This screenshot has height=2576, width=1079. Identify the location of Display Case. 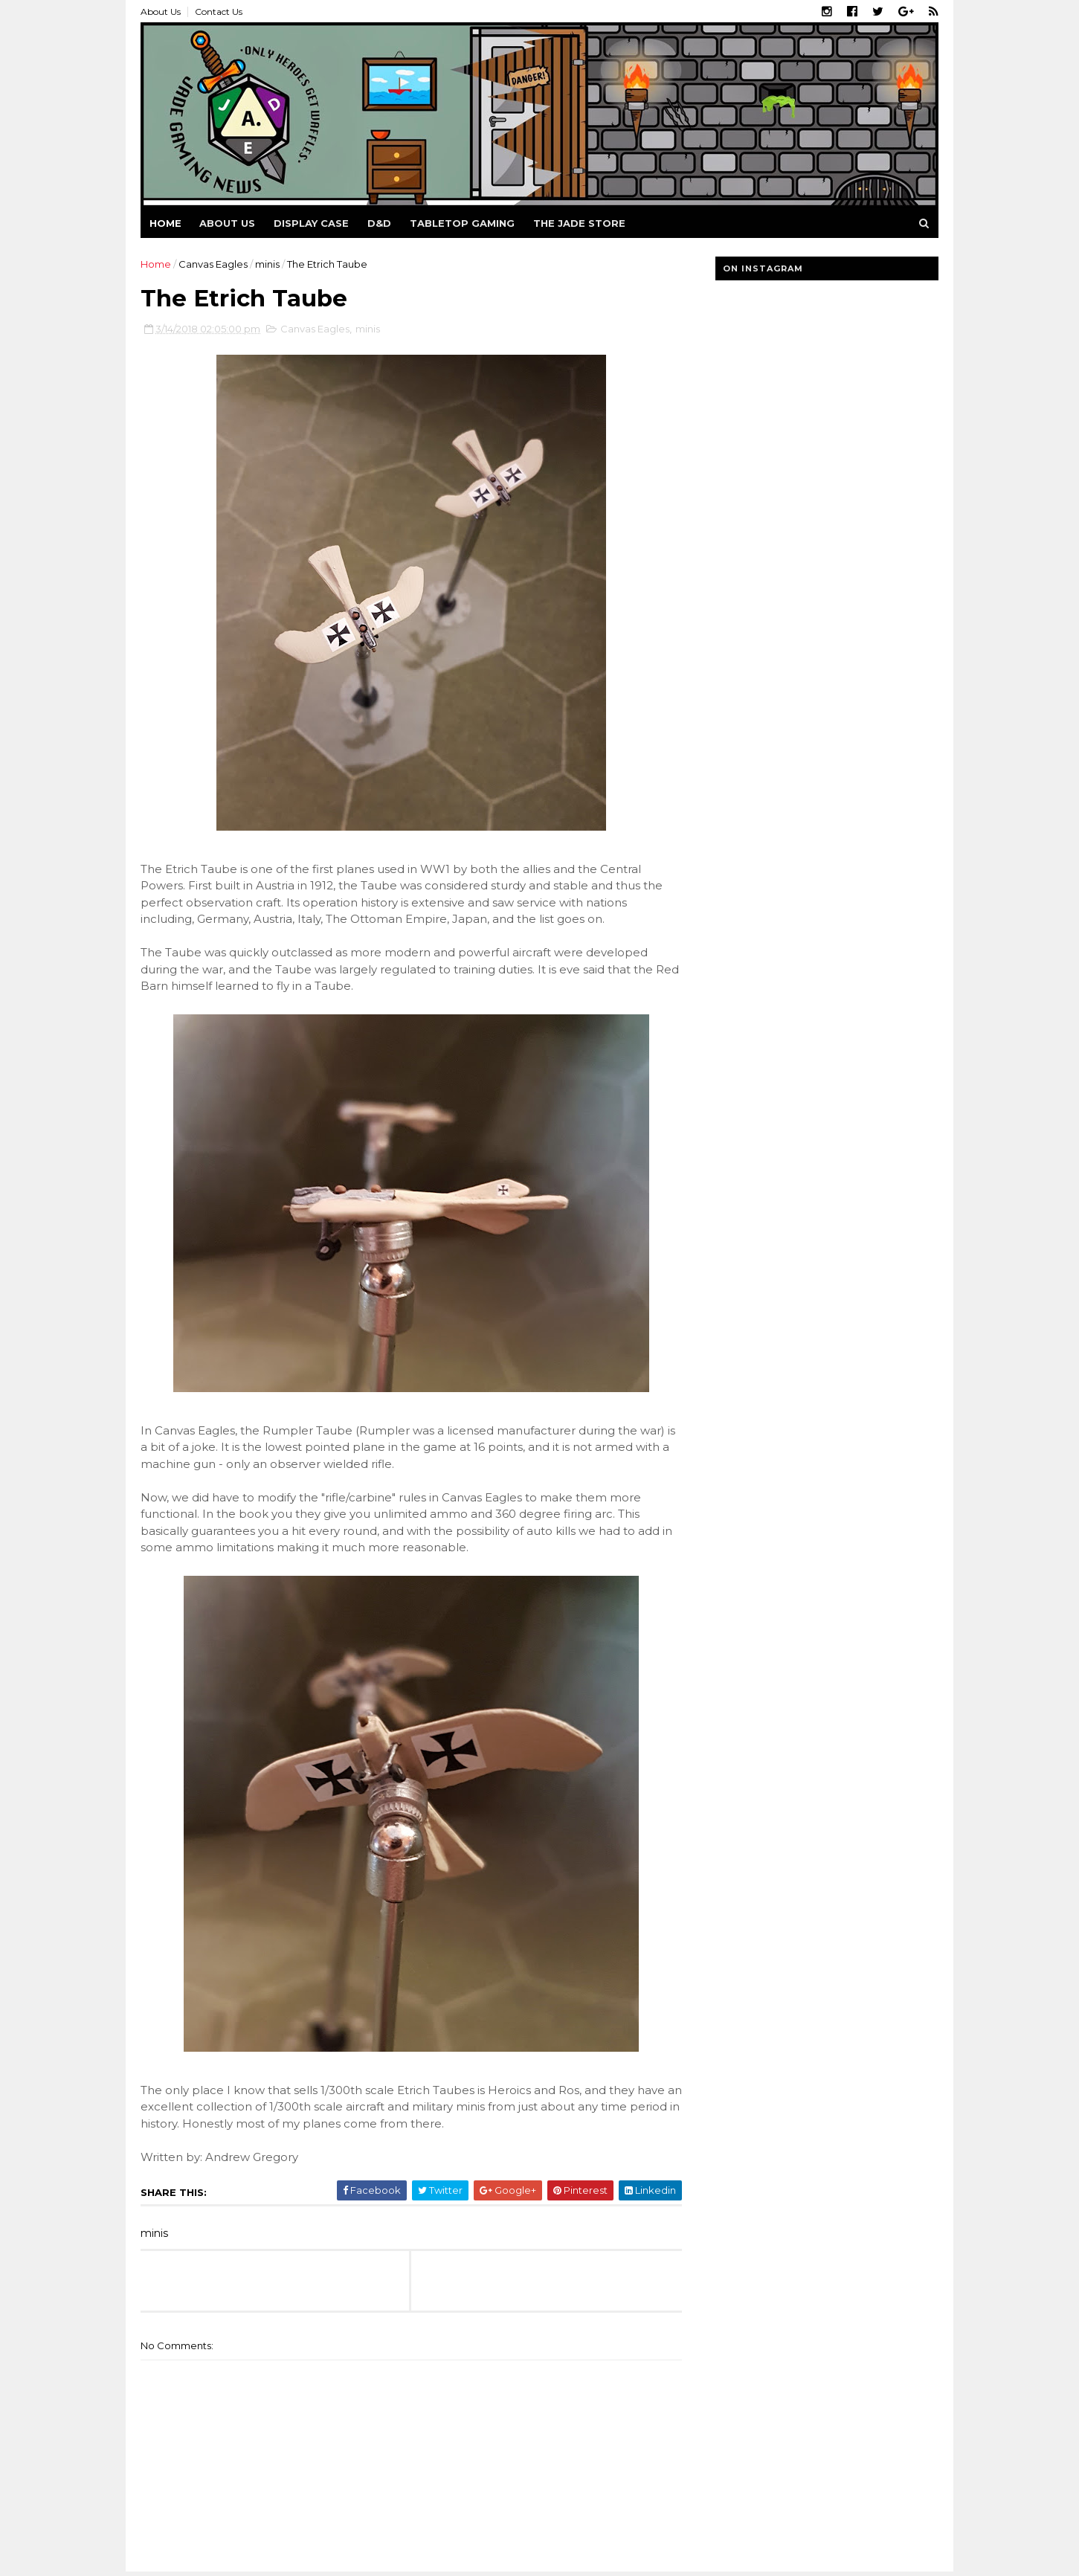
(311, 223).